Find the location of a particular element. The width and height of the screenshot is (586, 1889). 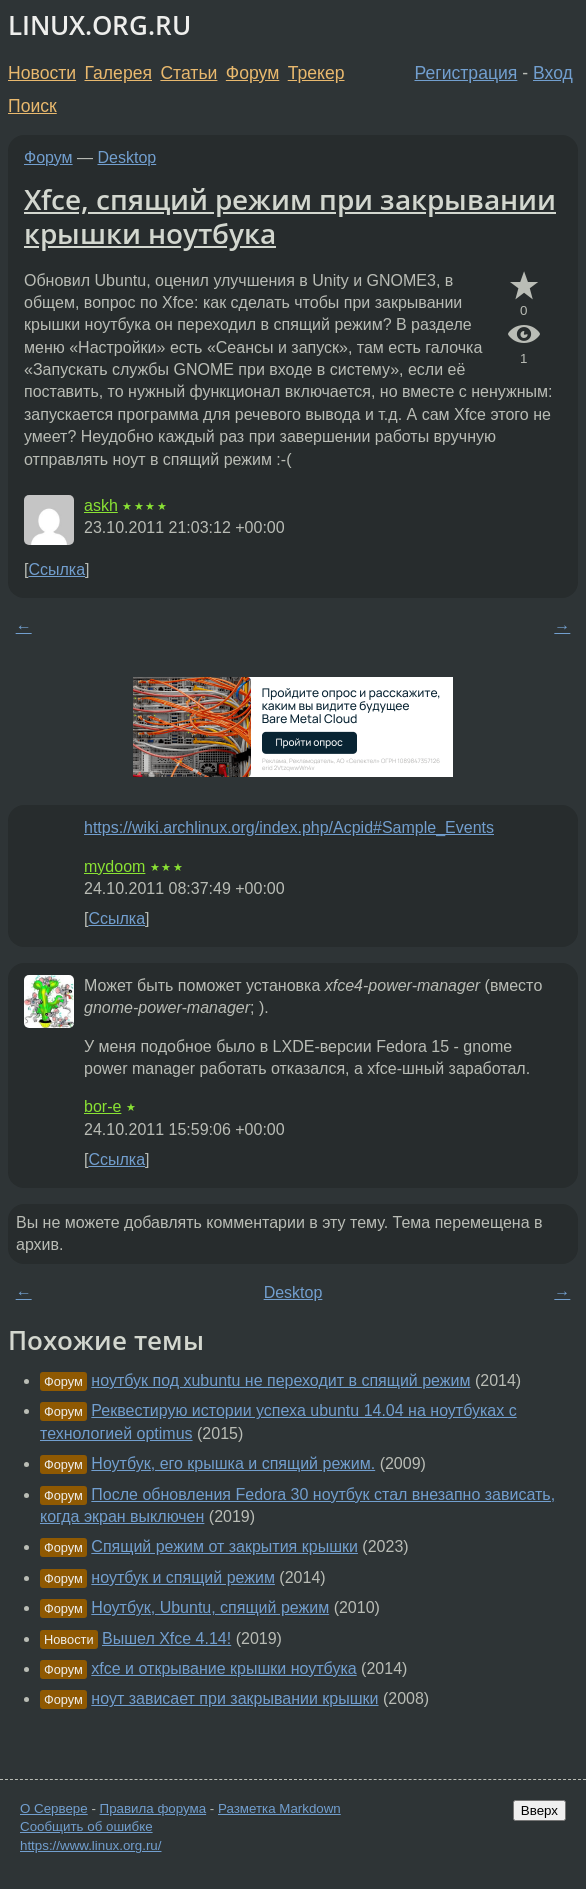

Поиск is located at coordinates (32, 106).